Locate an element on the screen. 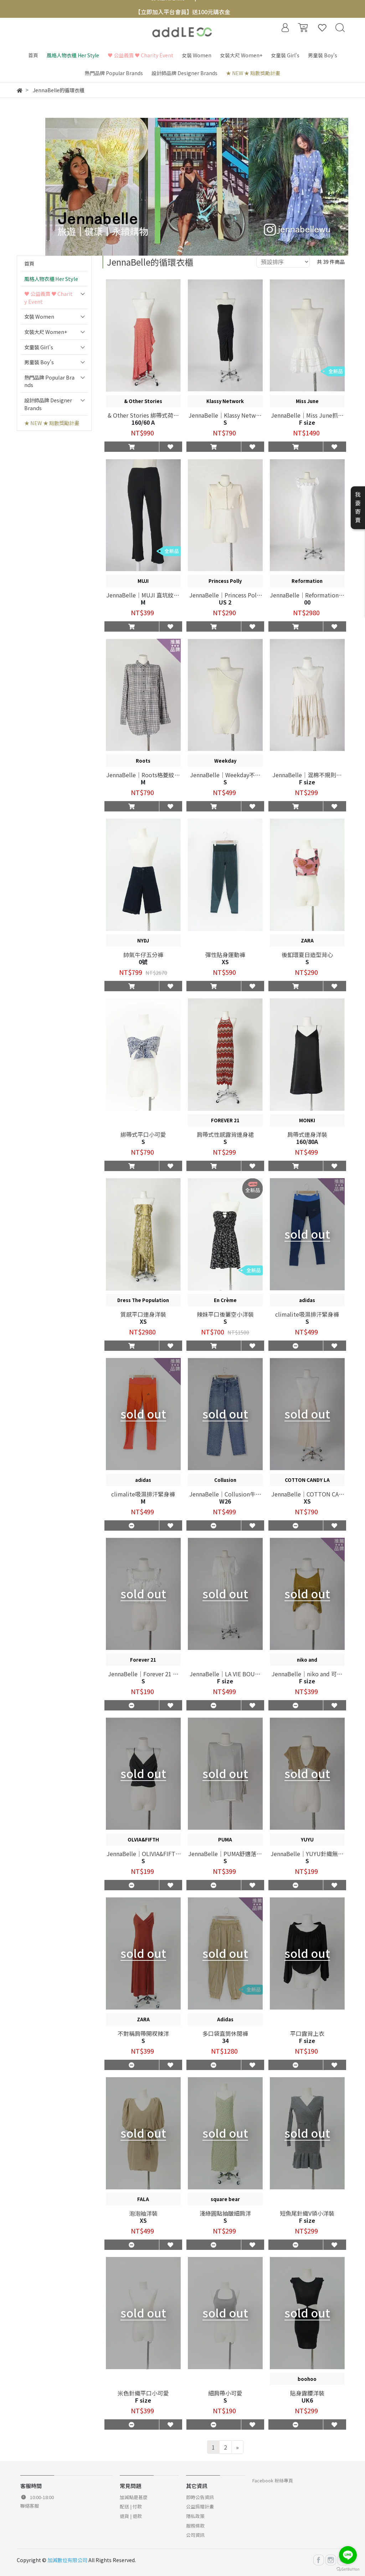  00 is located at coordinates (307, 602).